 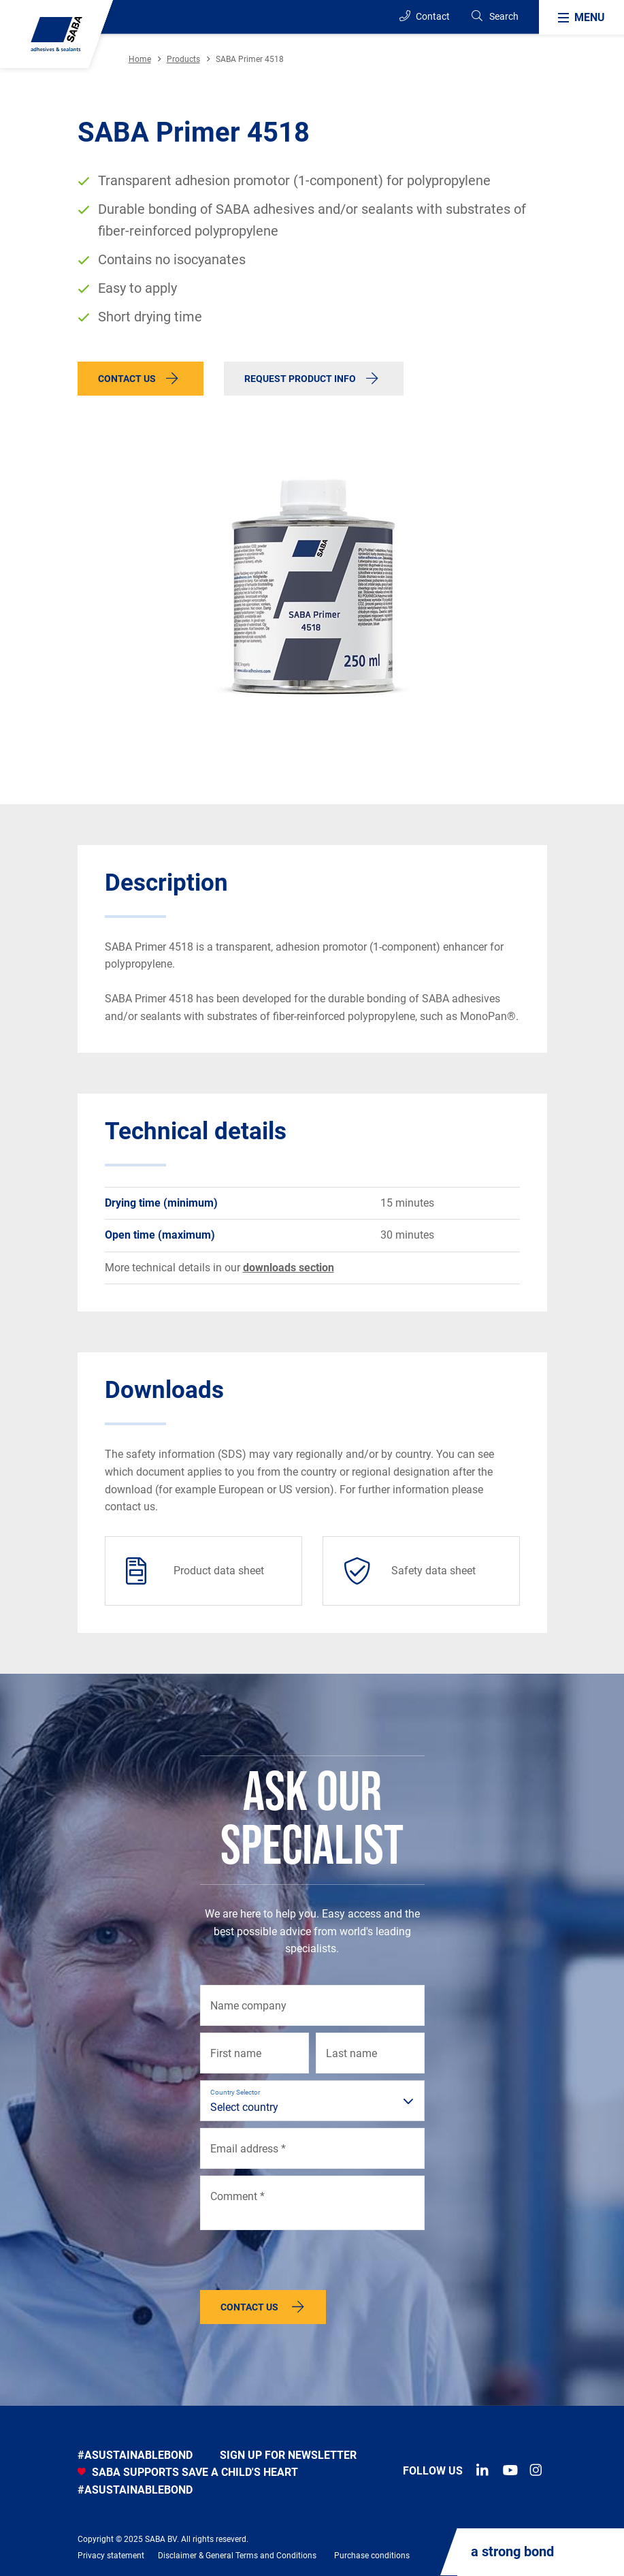 What do you see at coordinates (424, 16) in the screenshot?
I see `Contact` at bounding box center [424, 16].